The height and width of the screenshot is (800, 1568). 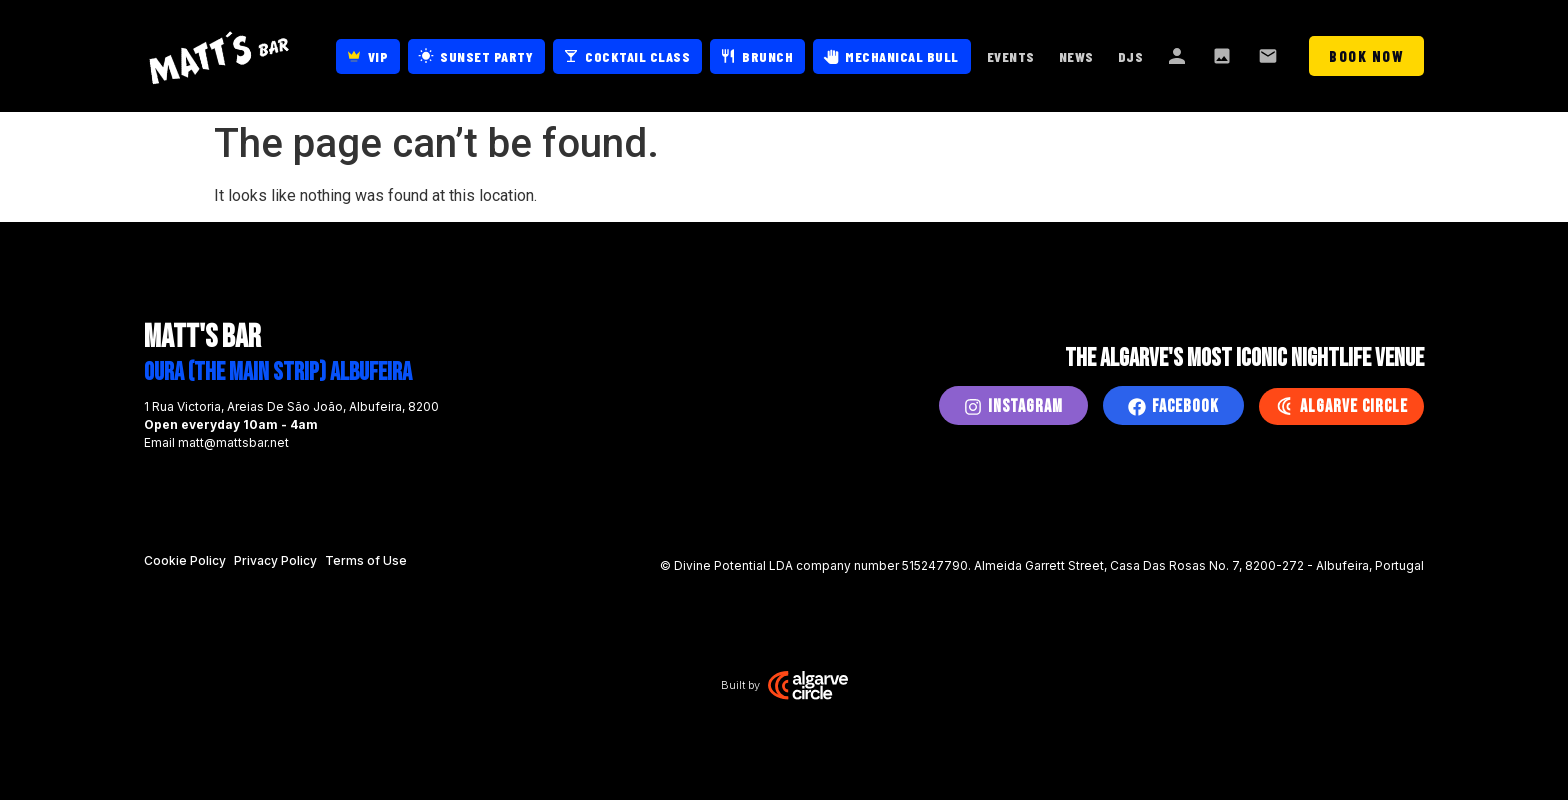 I want to click on News, so click(x=1076, y=56).